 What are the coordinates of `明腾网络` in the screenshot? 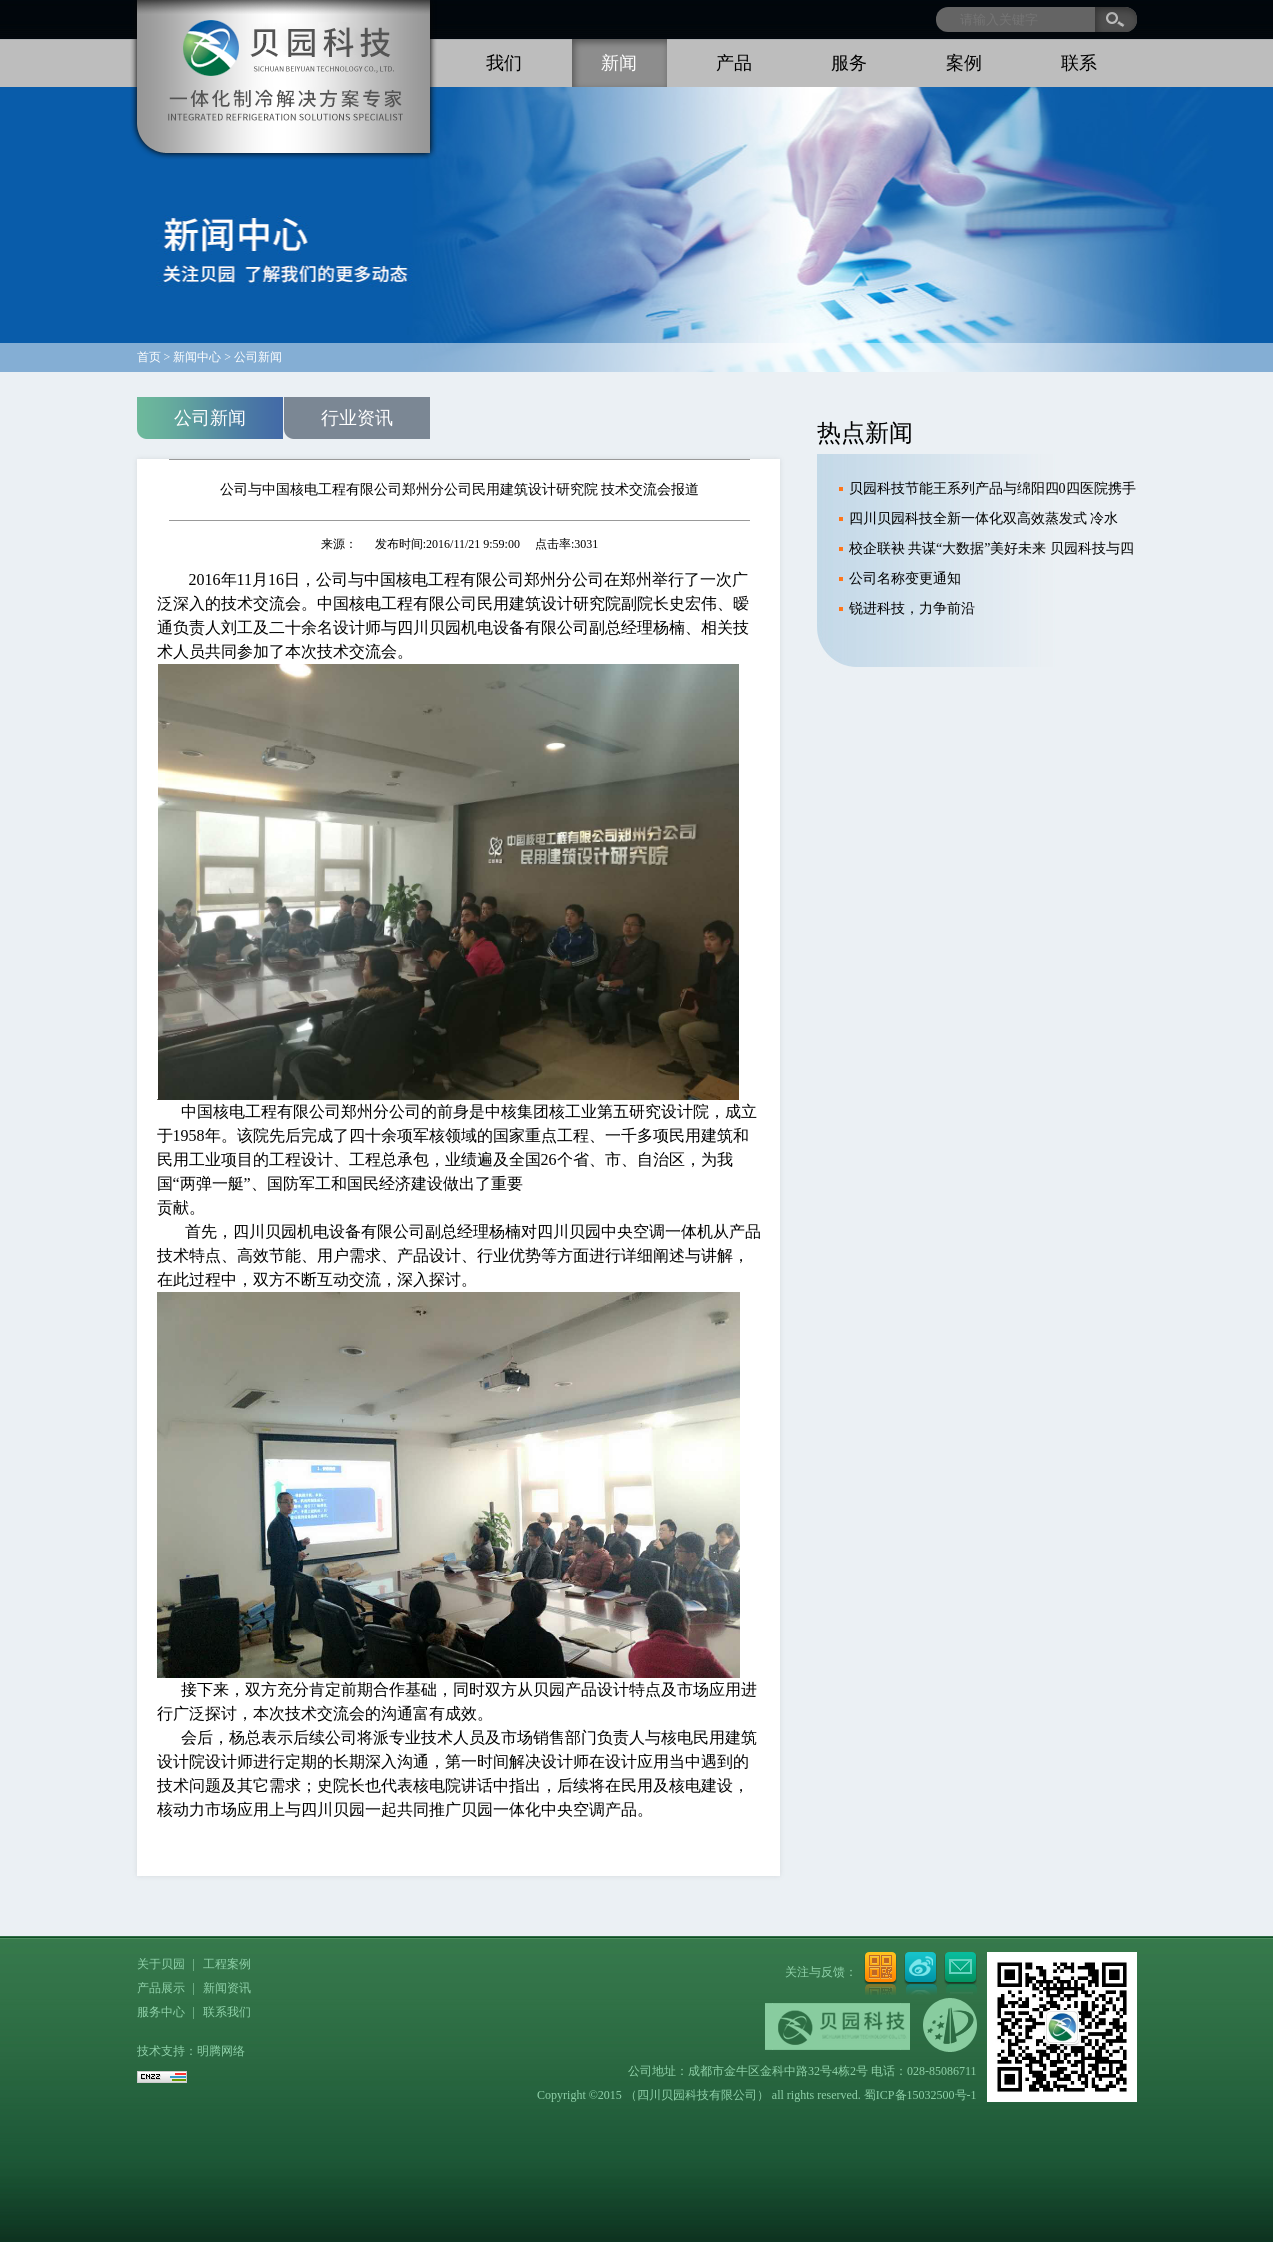 It's located at (221, 2051).